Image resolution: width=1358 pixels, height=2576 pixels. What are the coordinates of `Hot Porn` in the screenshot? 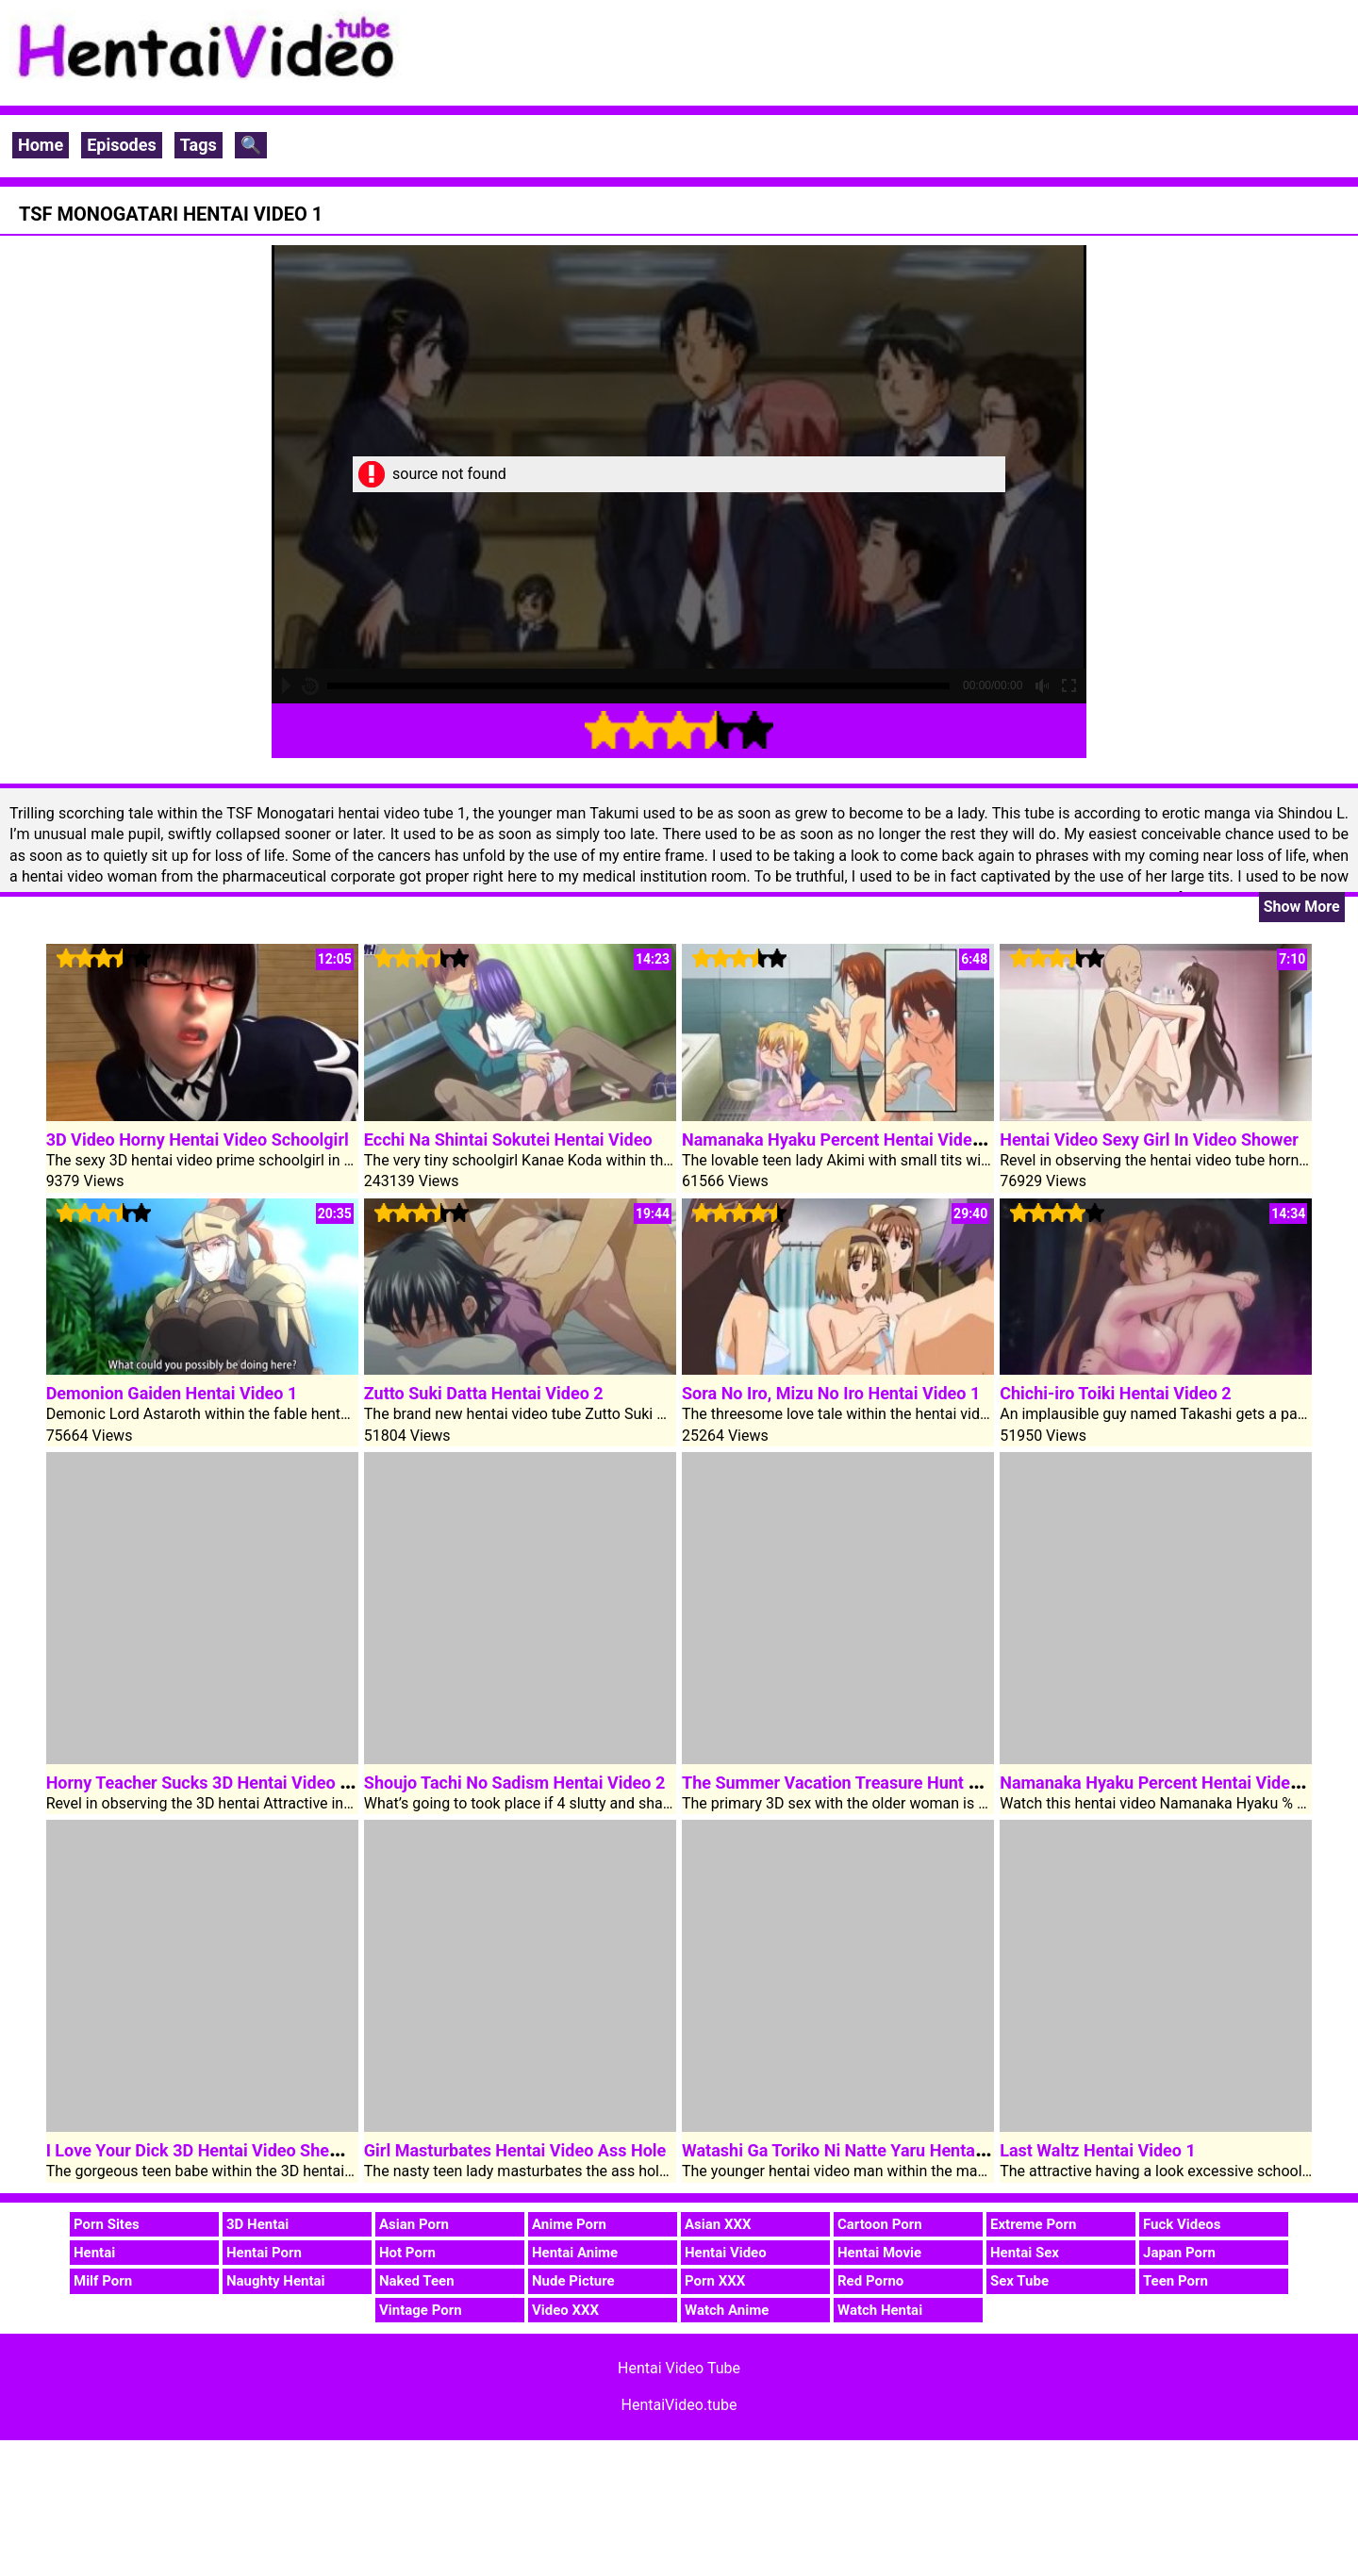 It's located at (407, 2252).